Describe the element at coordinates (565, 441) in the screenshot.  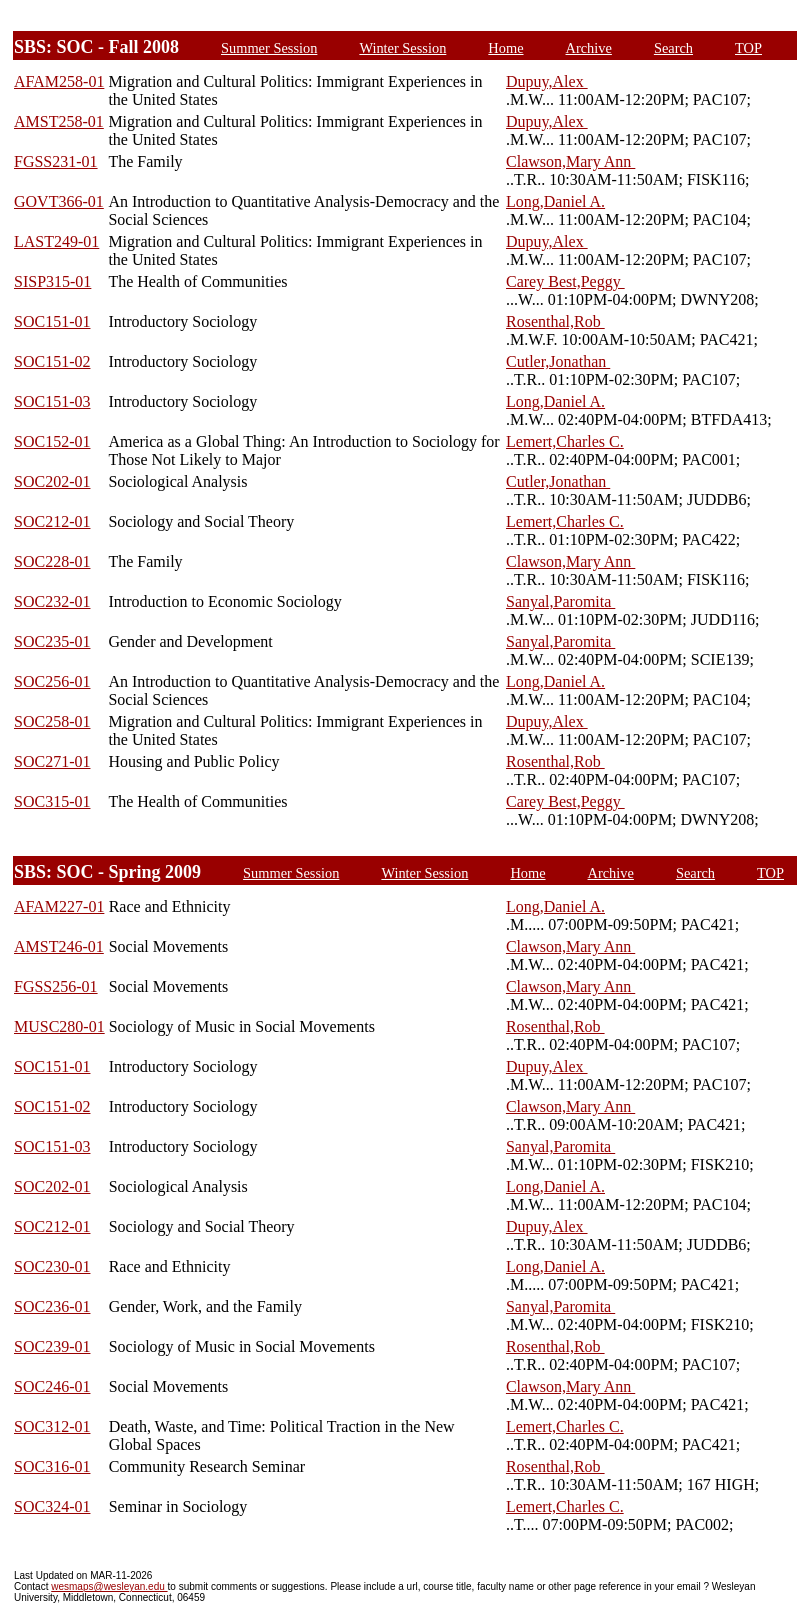
I see `Lemert,Charles C.` at that location.